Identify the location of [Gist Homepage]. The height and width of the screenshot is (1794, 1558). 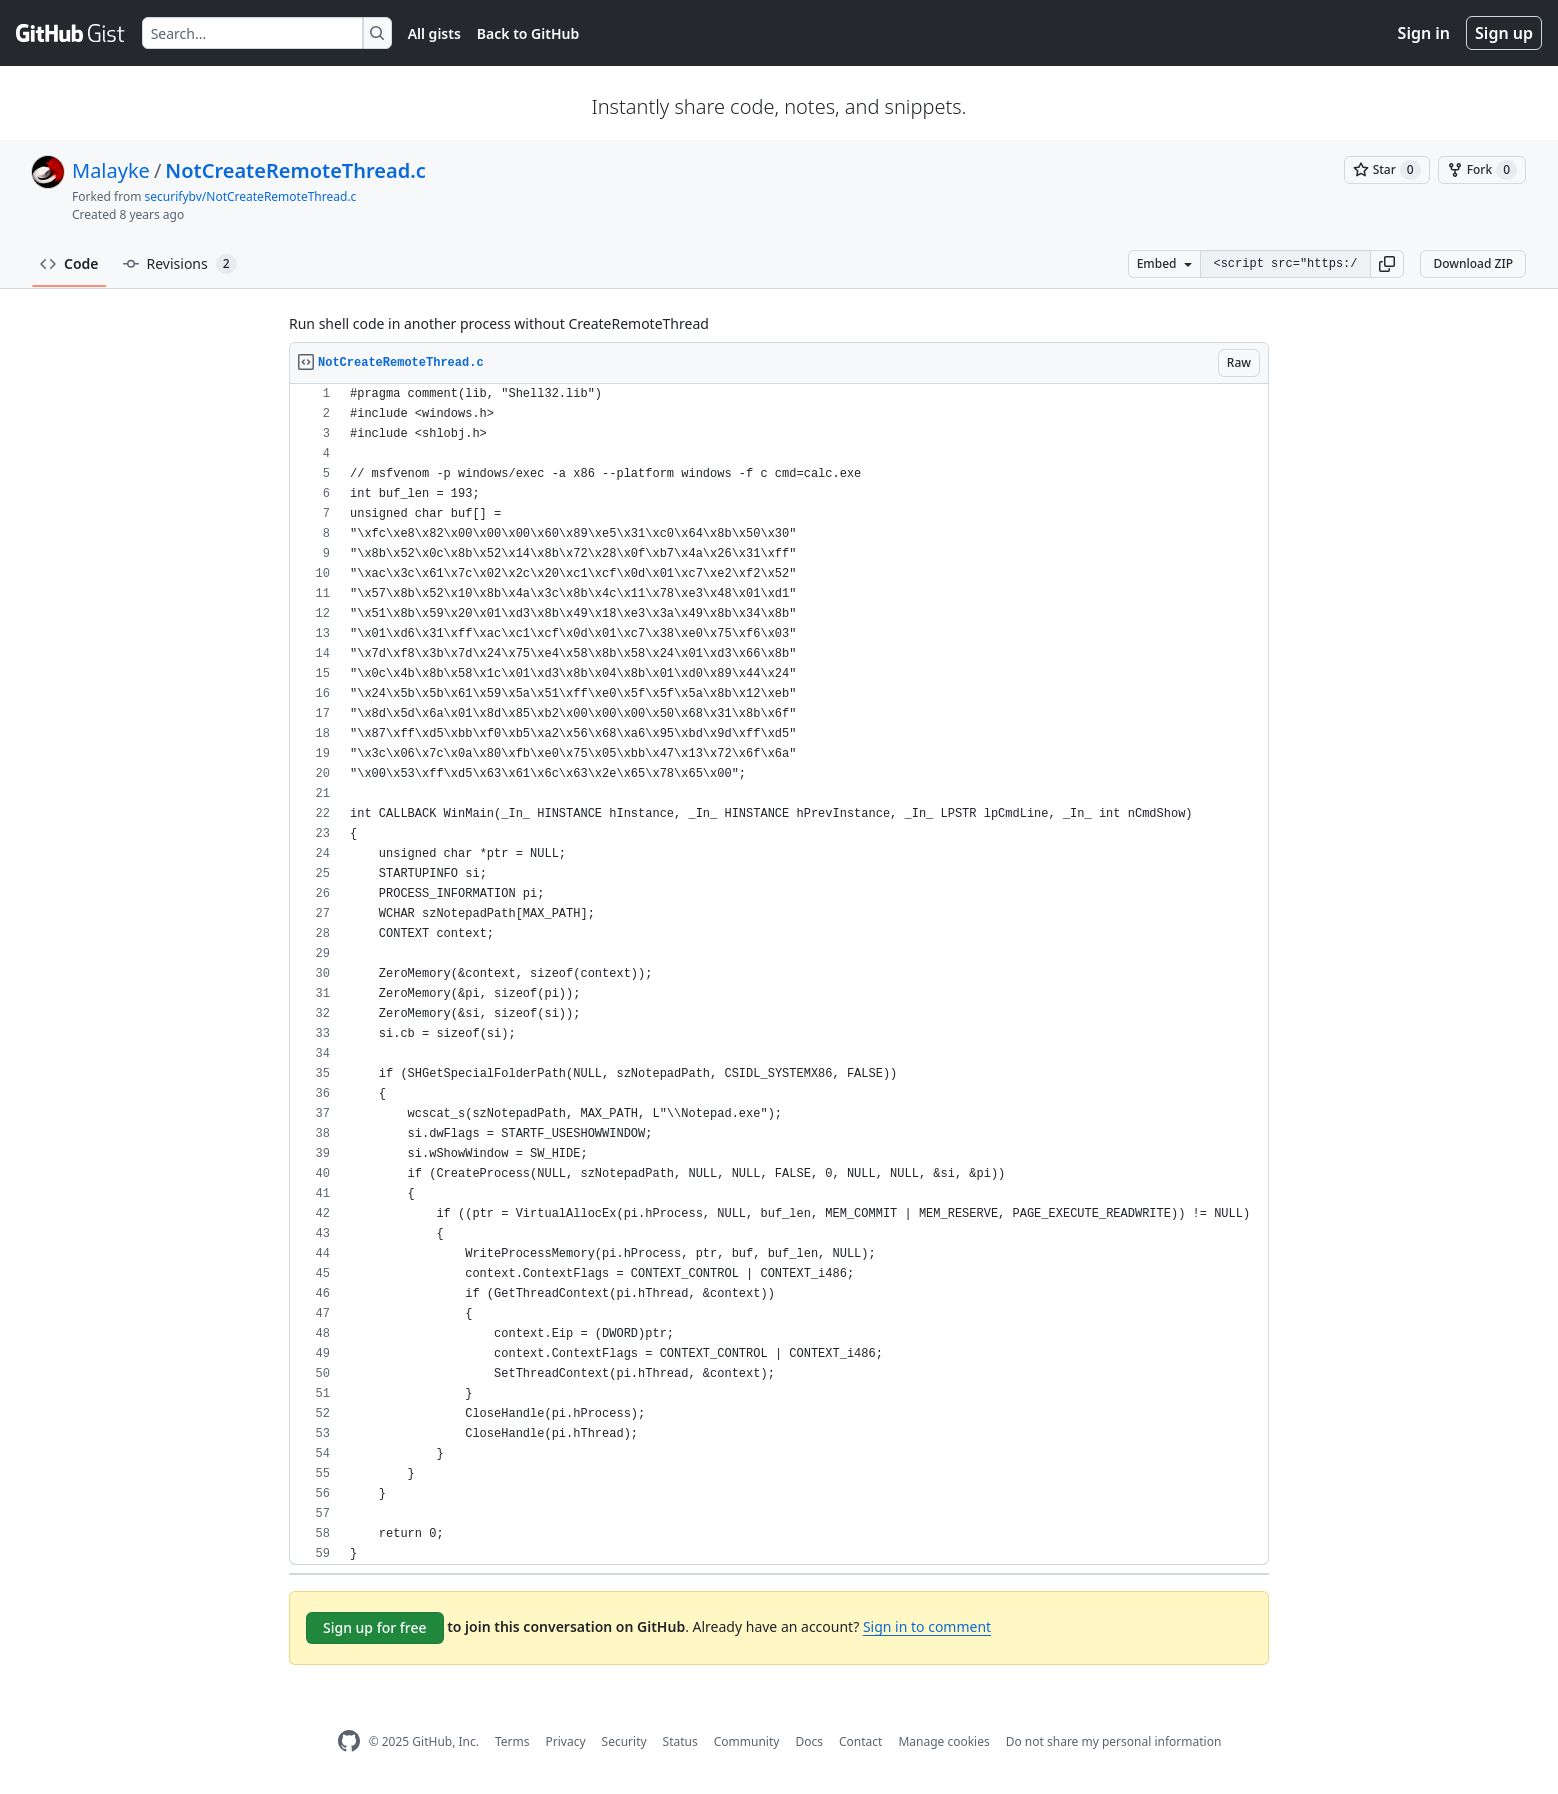
(71, 33).